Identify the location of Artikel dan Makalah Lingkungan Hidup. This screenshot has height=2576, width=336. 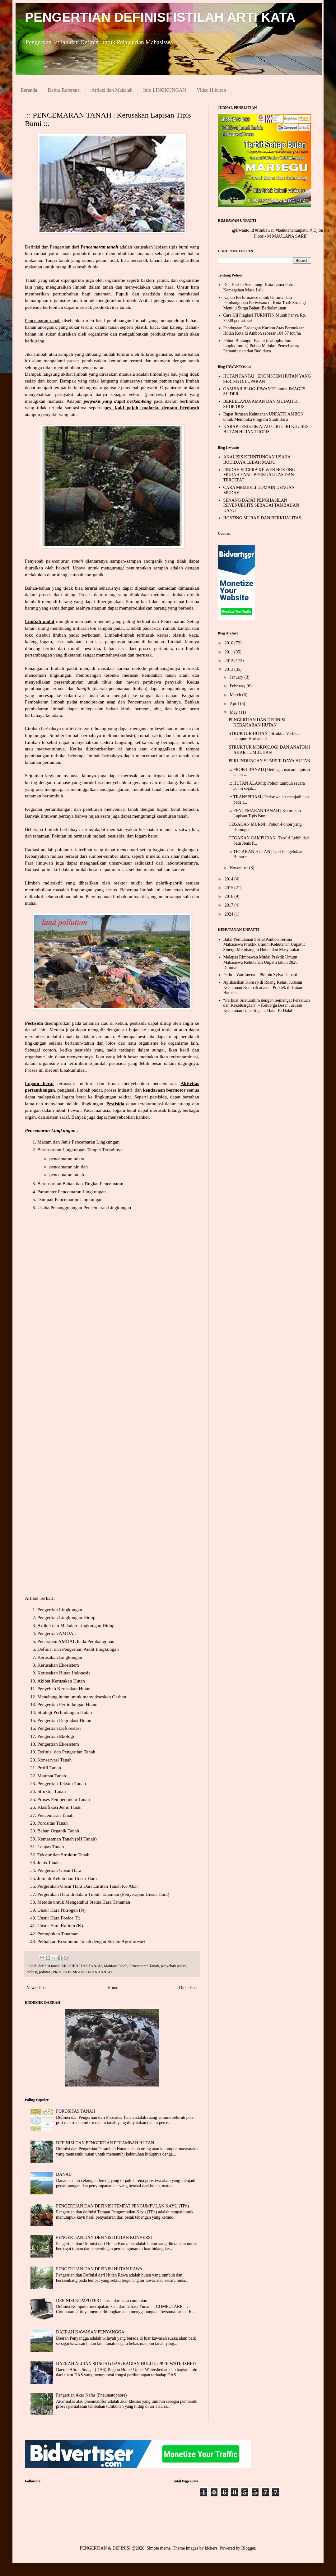
(75, 1625).